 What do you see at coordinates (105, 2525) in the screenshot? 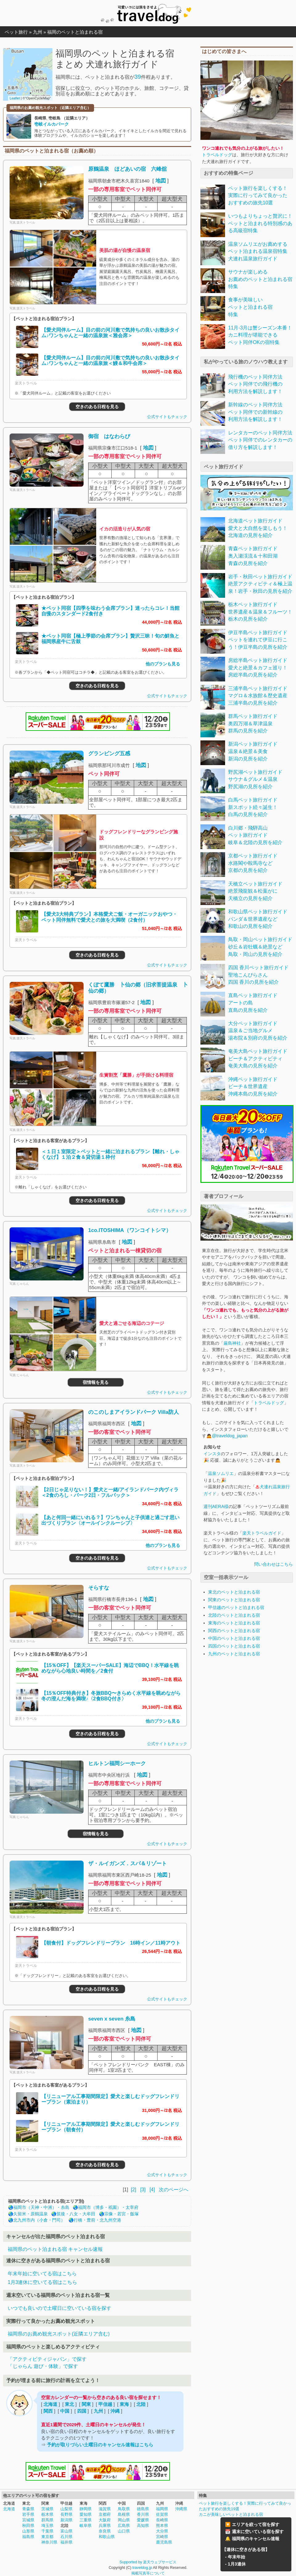
I see `兵庫県` at bounding box center [105, 2525].